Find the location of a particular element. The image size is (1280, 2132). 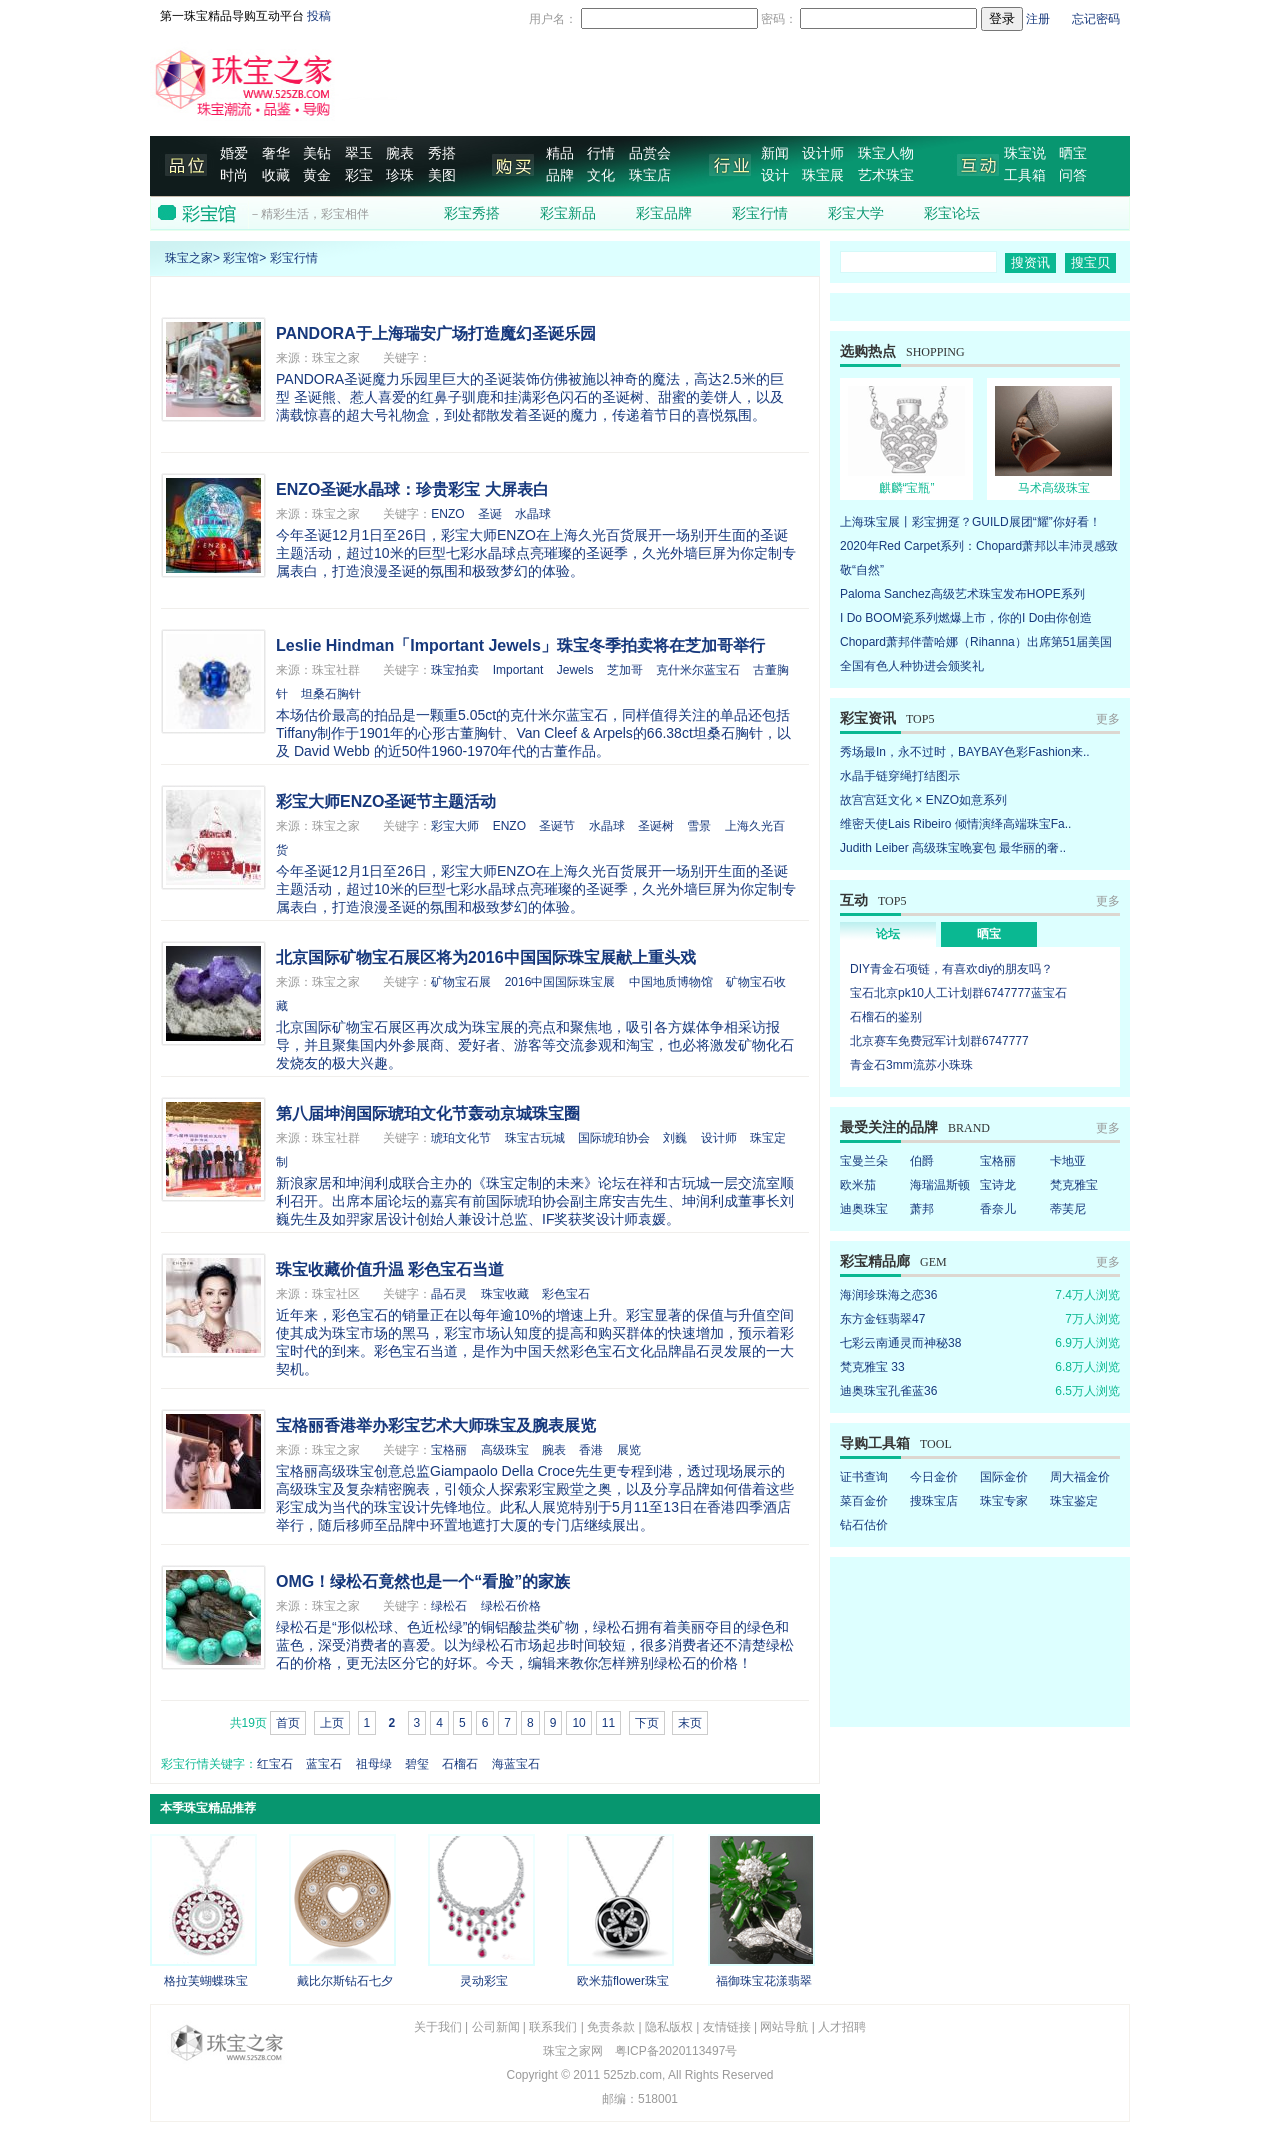

卡地亚 is located at coordinates (1068, 1161).